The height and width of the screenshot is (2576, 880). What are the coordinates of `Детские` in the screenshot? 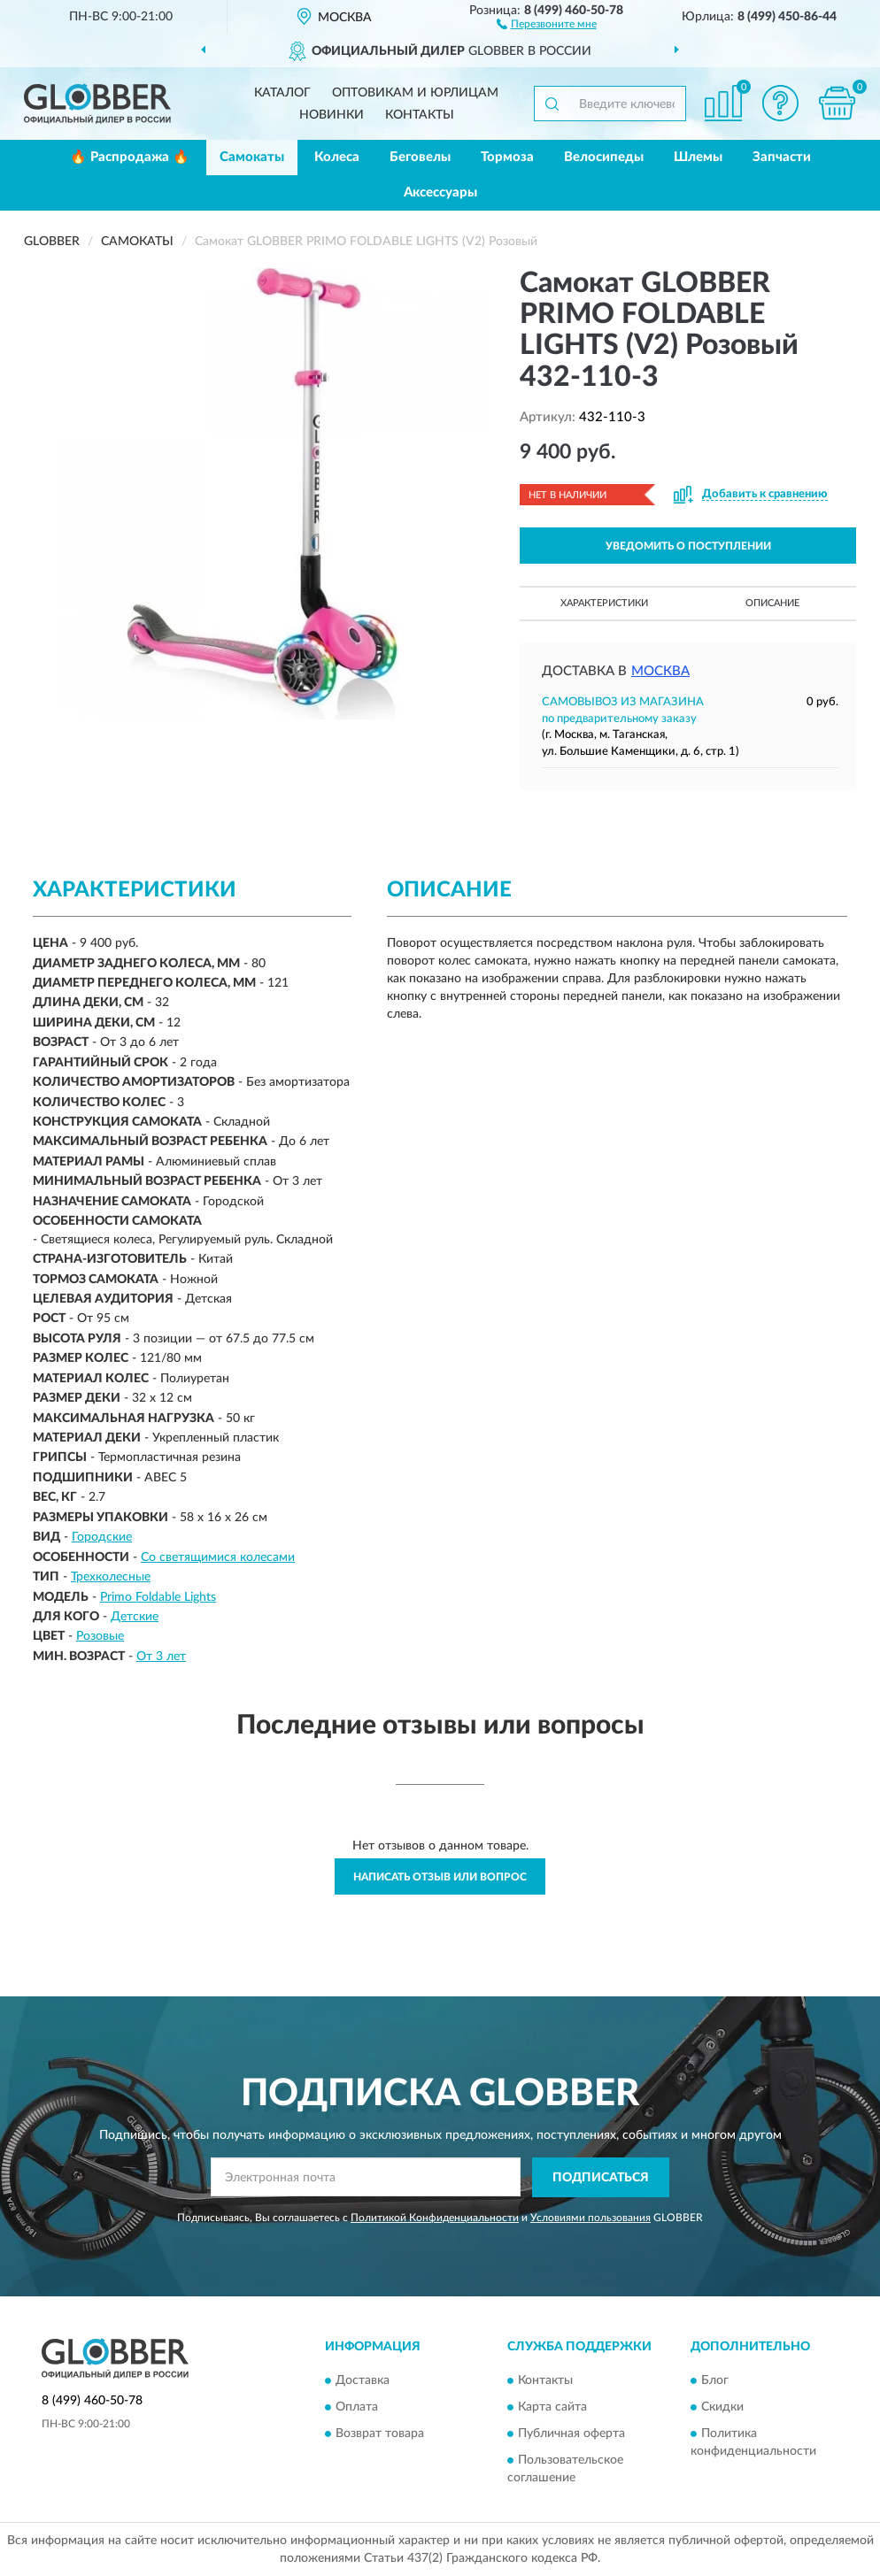 It's located at (134, 1617).